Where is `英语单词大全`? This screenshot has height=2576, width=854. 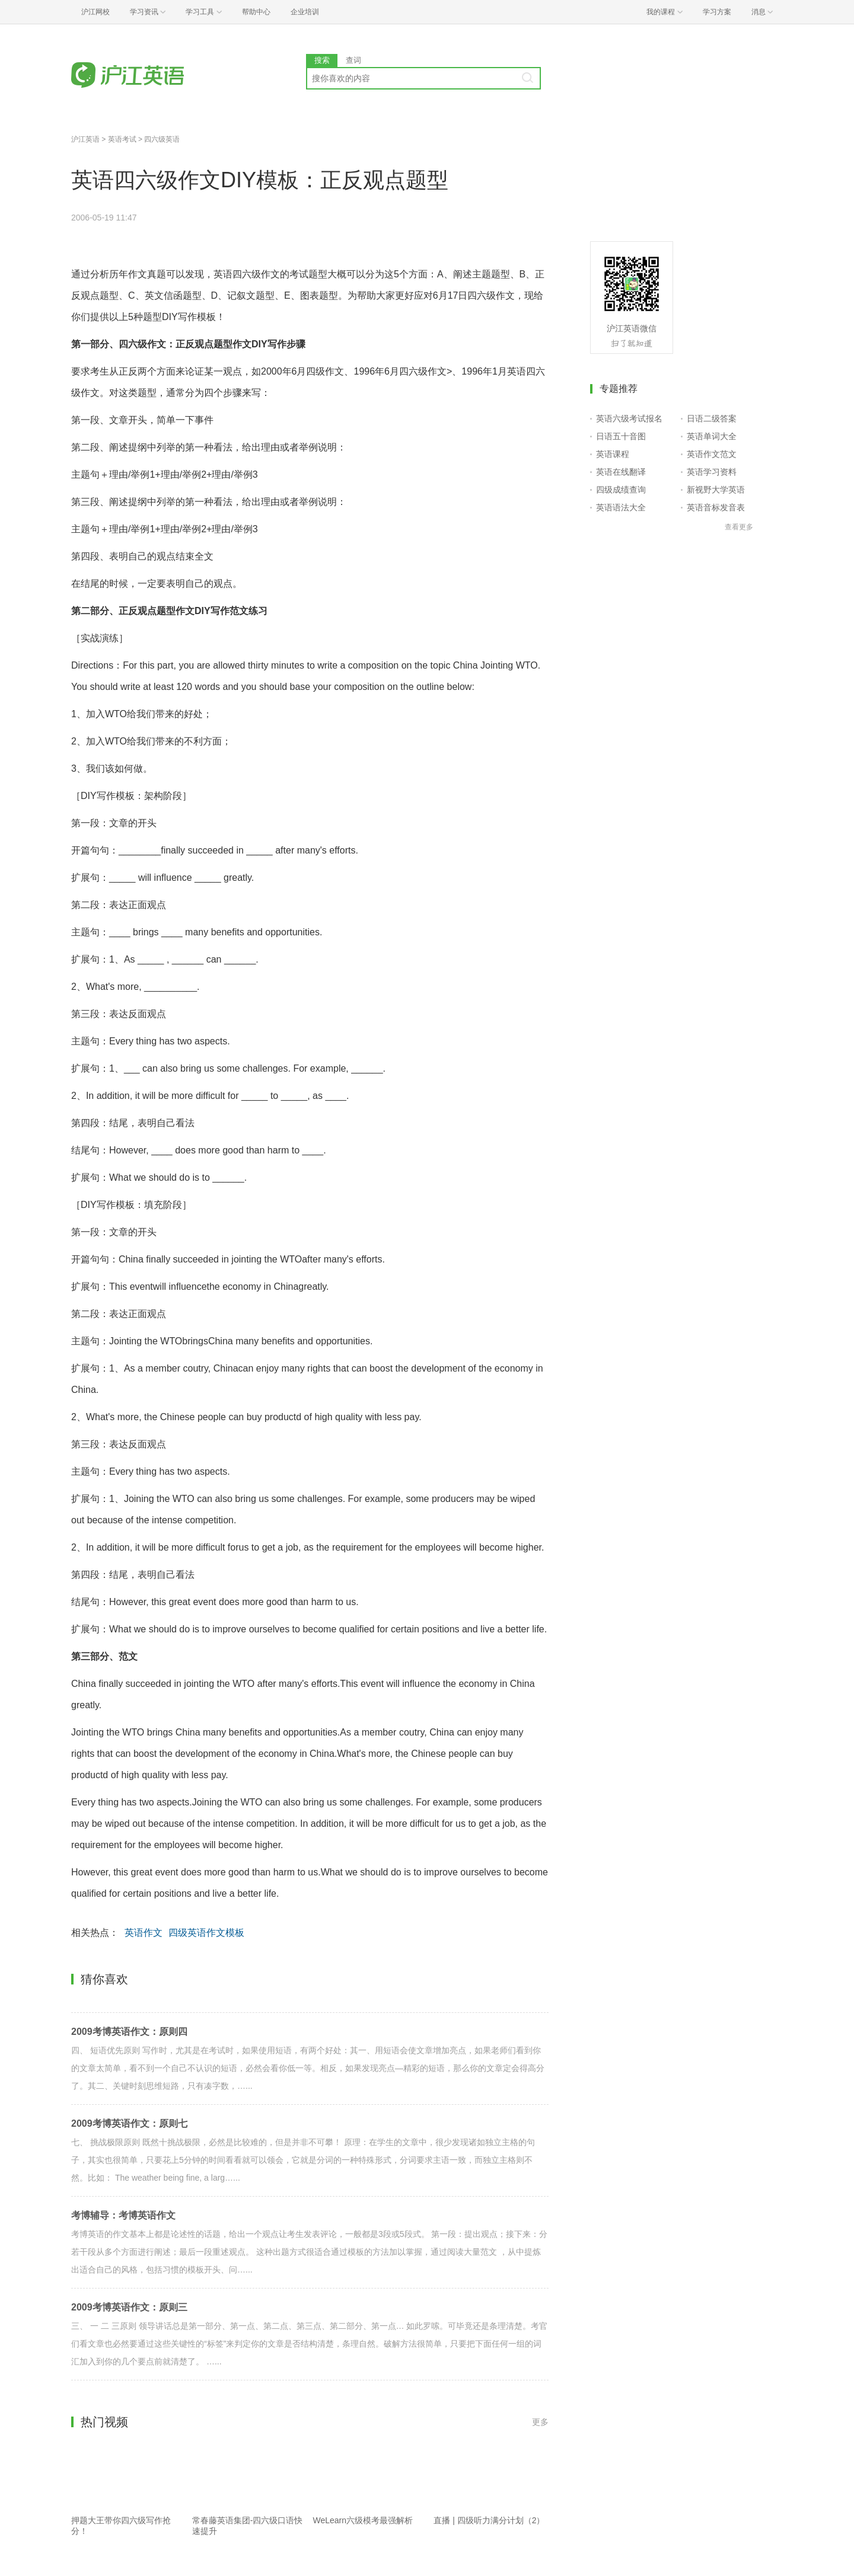 英语单词大全 is located at coordinates (712, 436).